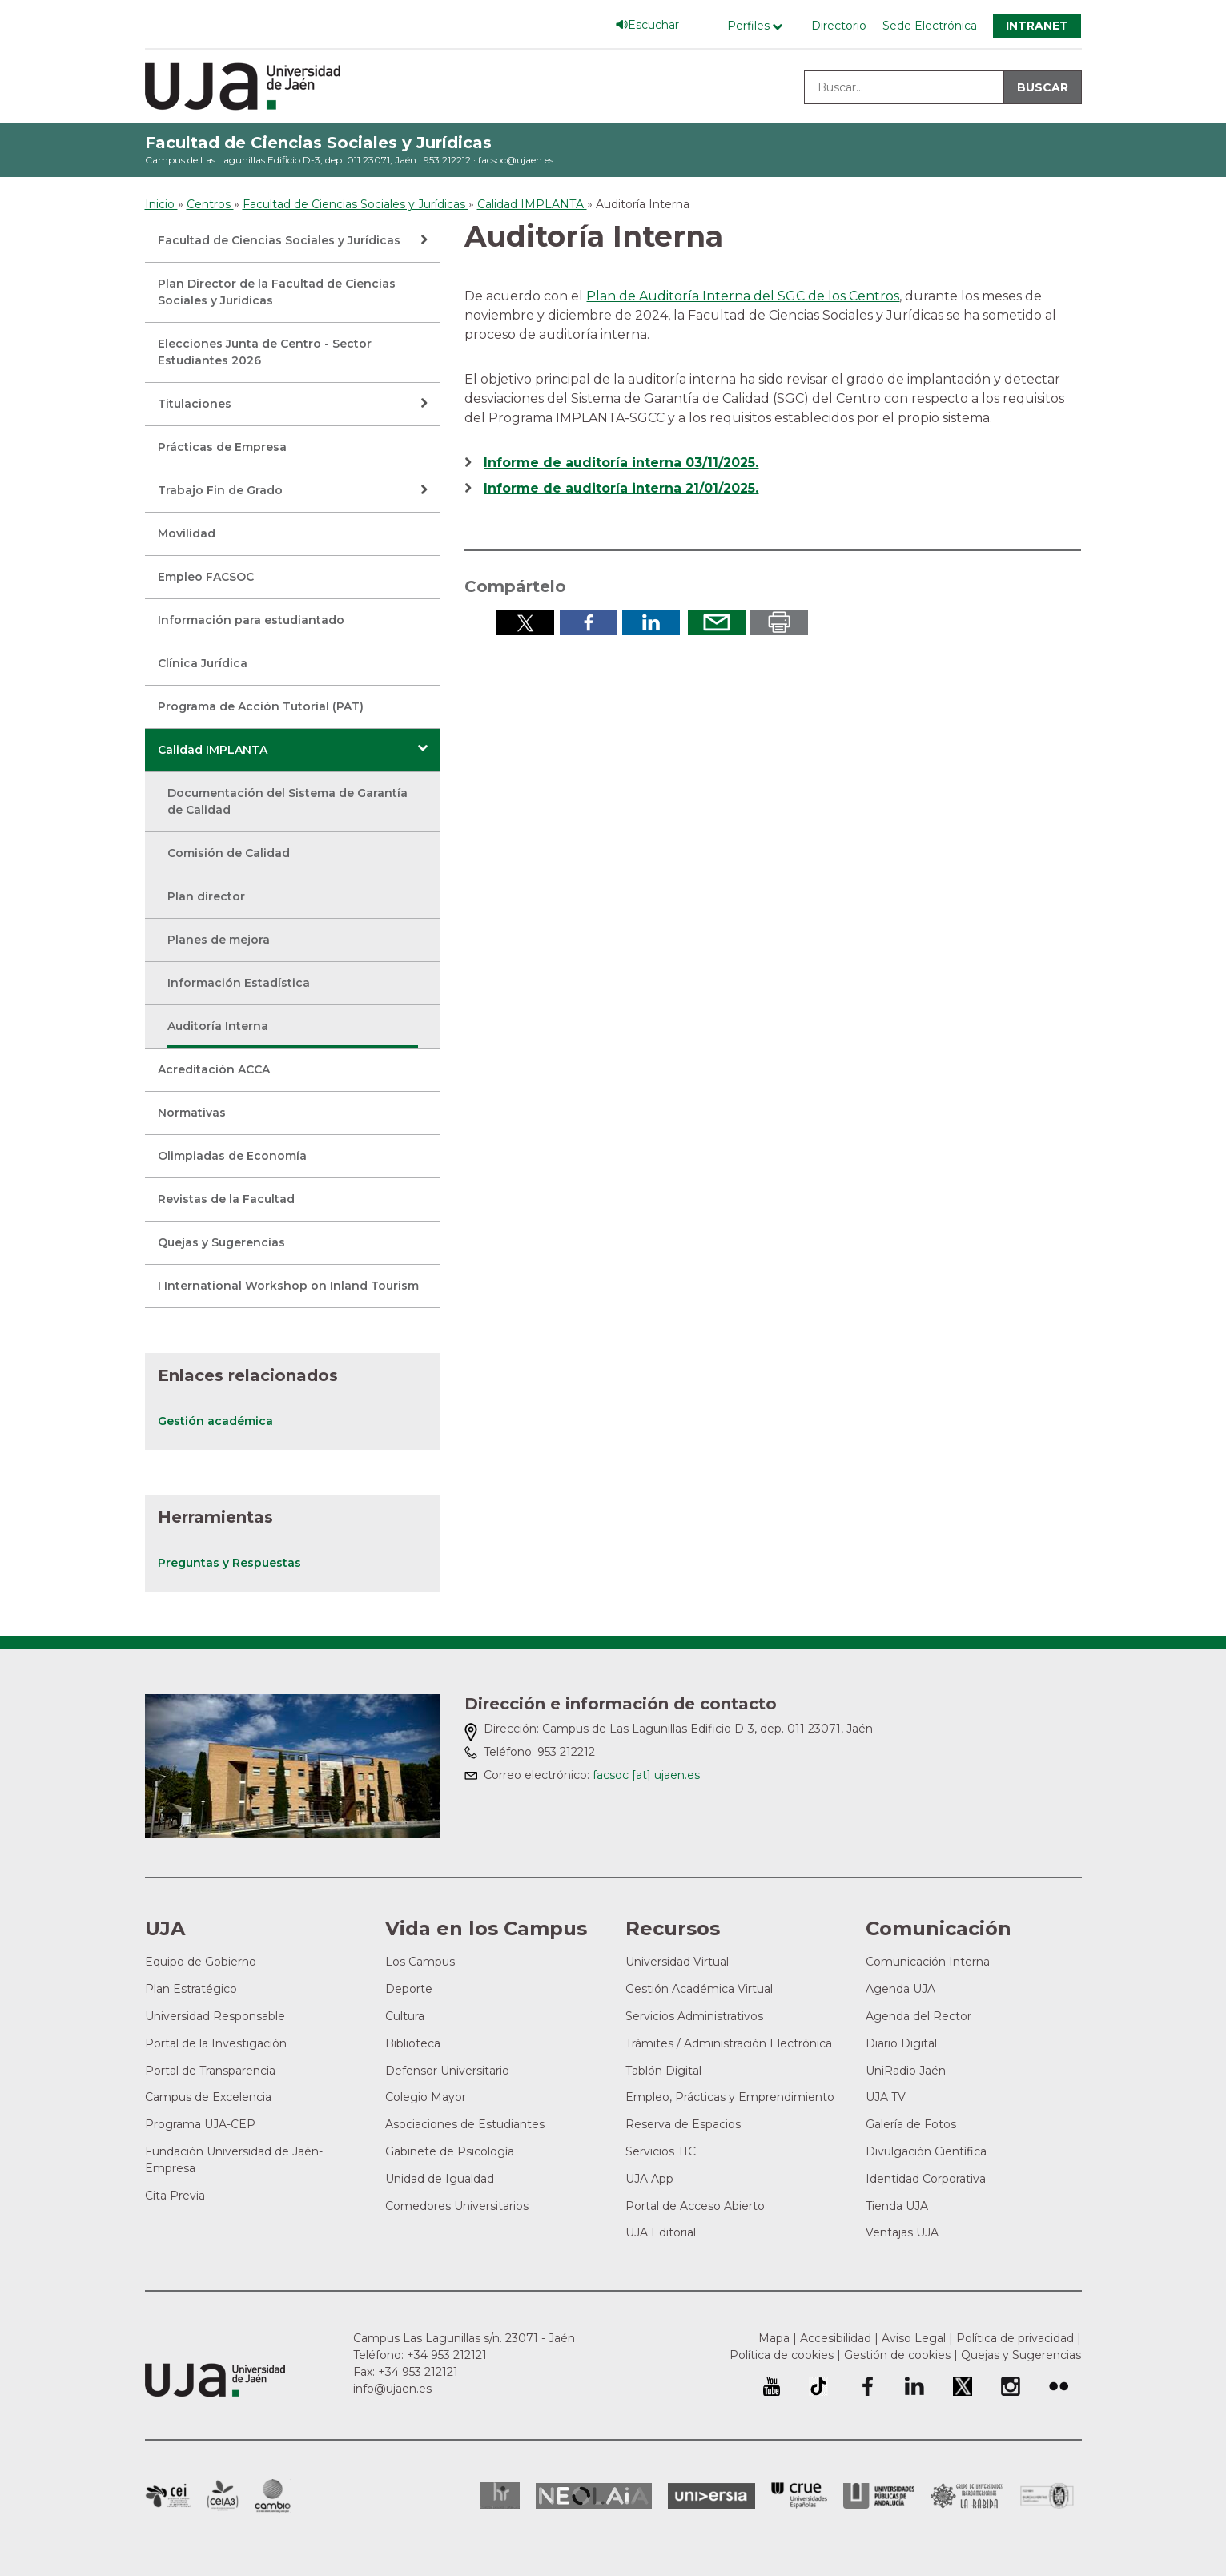  I want to click on Identidad Corporativa, so click(926, 2178).